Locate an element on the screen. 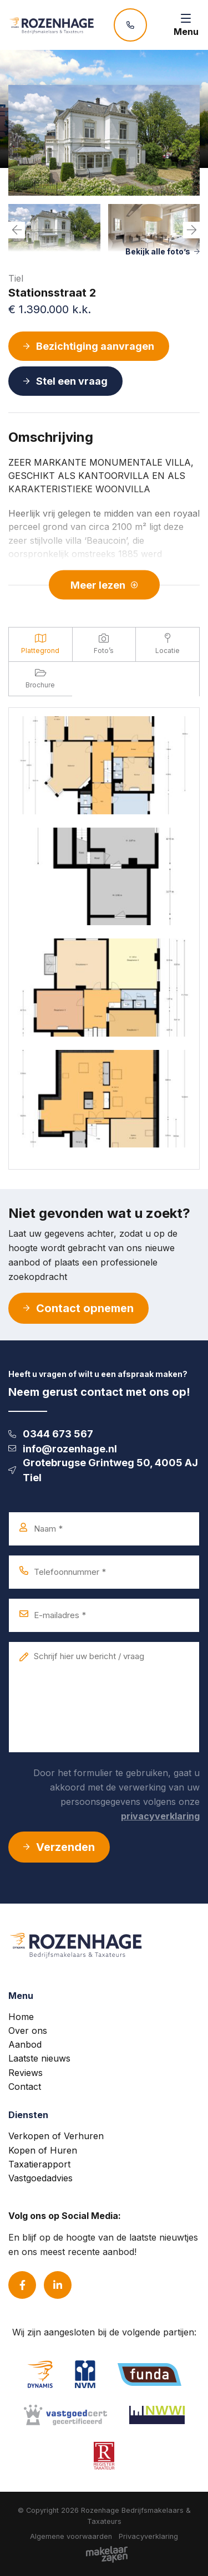 This screenshot has height=2576, width=208. Taxatierapport is located at coordinates (39, 2164).